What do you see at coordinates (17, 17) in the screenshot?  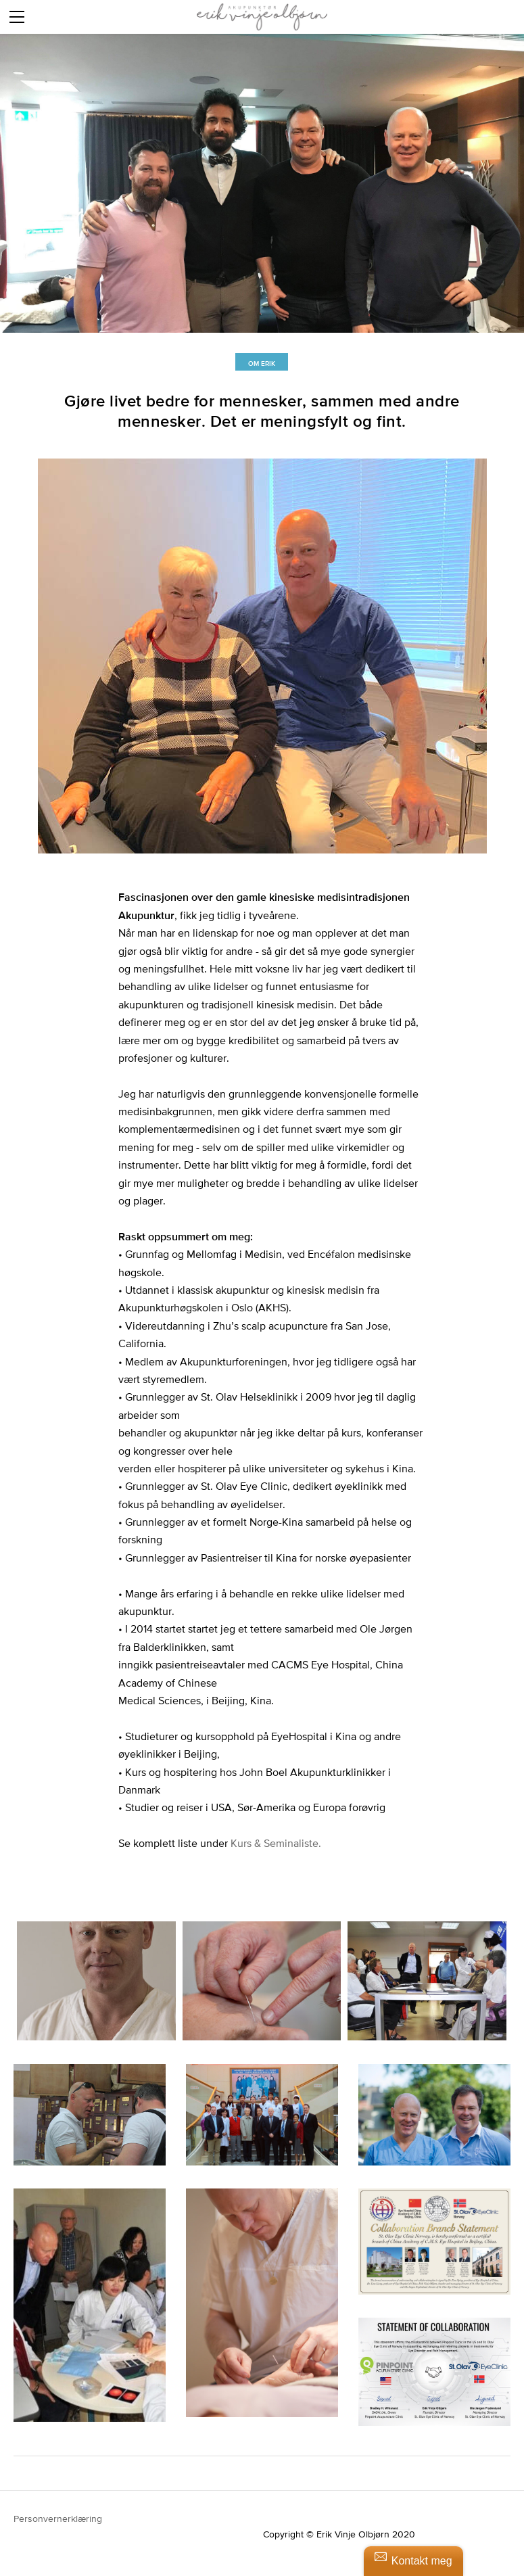 I see `[Menu]` at bounding box center [17, 17].